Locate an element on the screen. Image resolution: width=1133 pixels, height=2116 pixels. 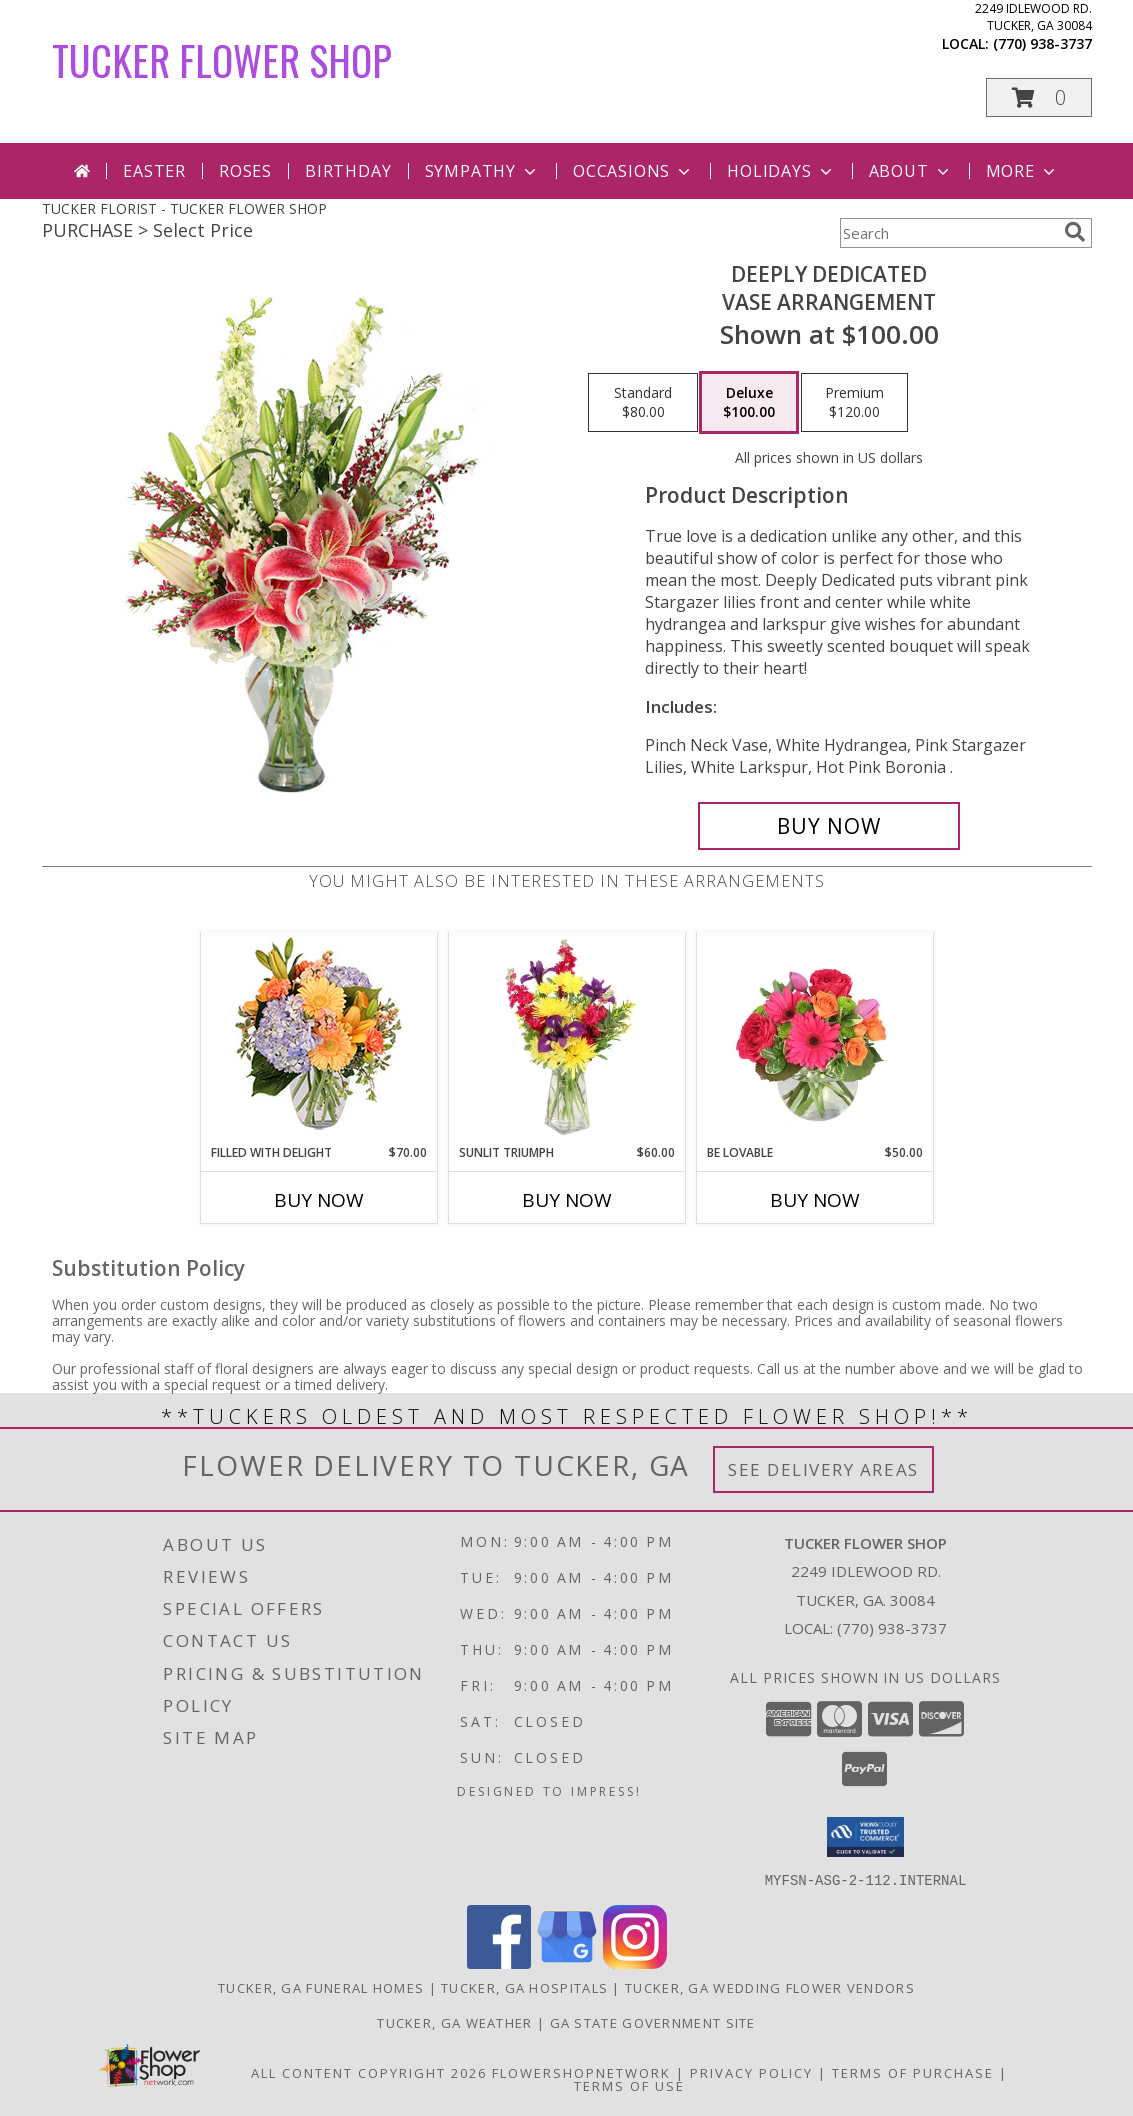
Tucker, GA Weather is located at coordinates (454, 2022).